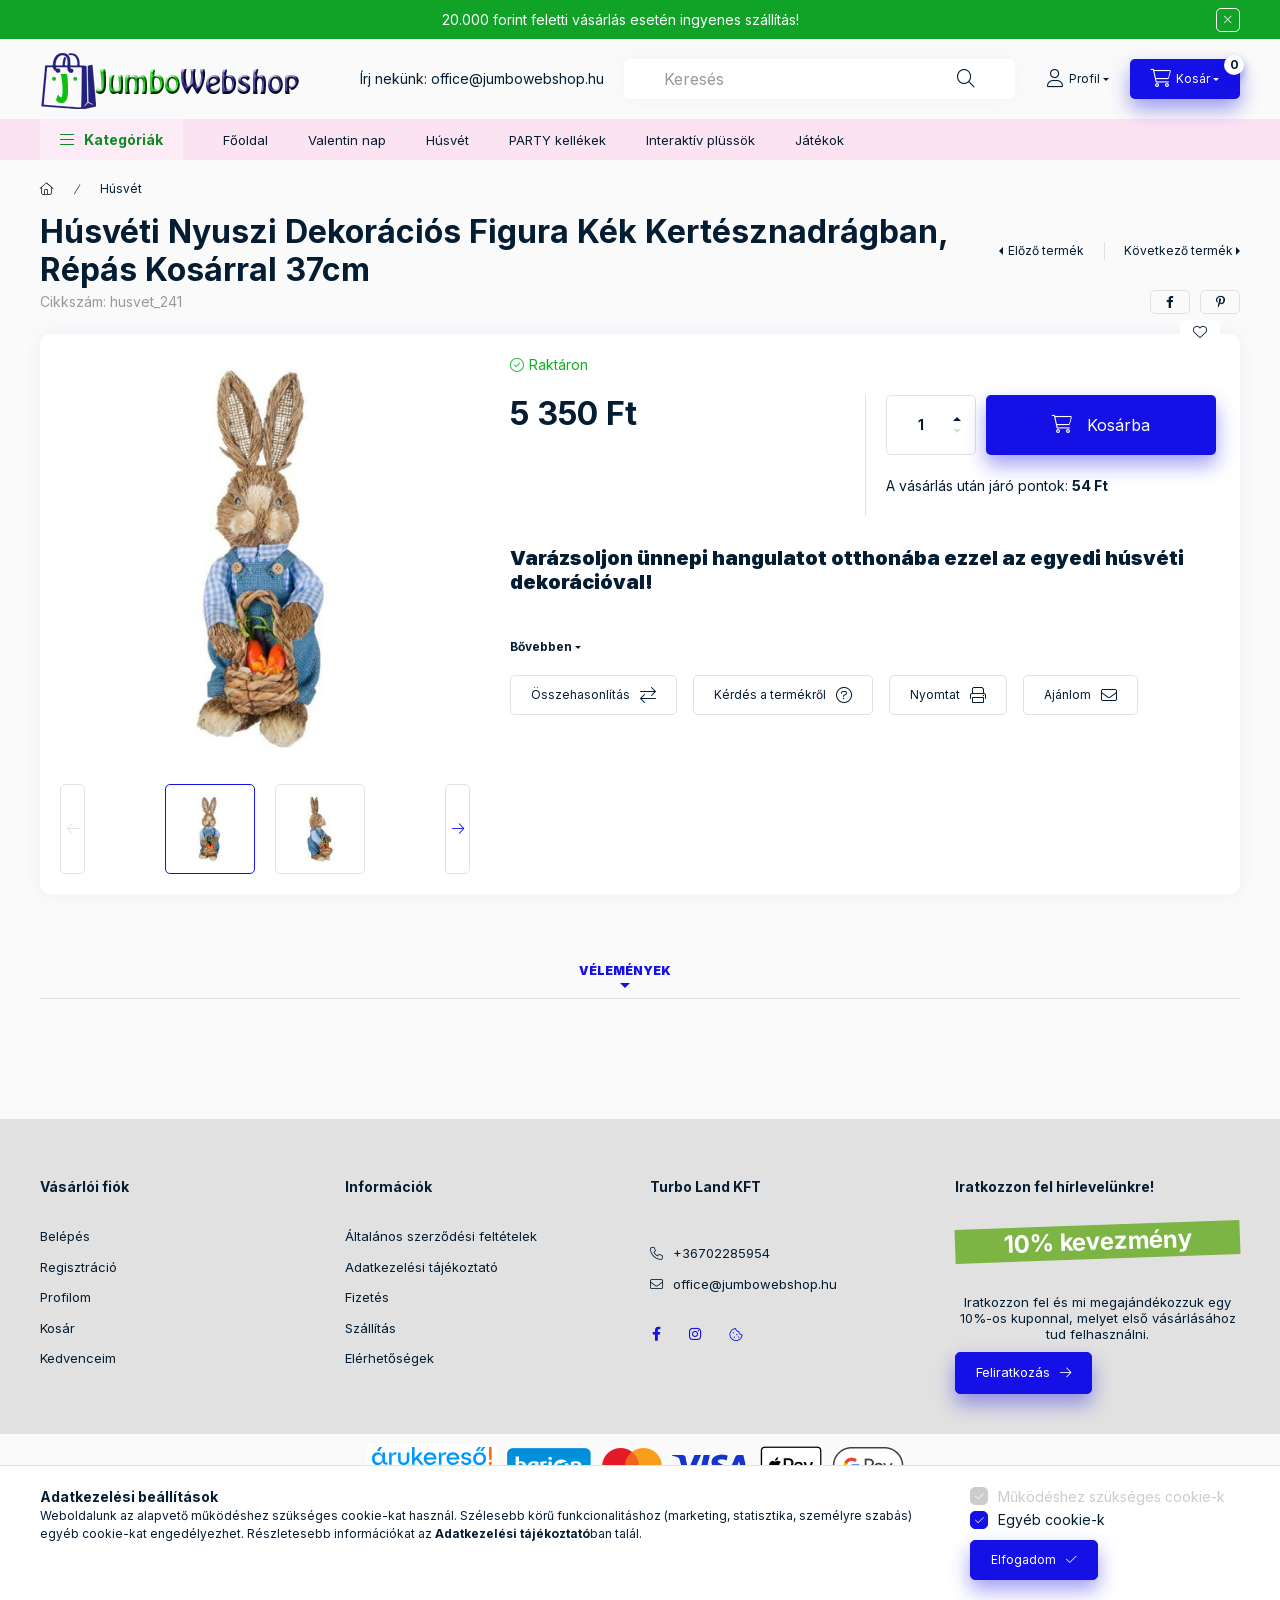  What do you see at coordinates (1051, 1519) in the screenshot?
I see `Egyéb cookie-k` at bounding box center [1051, 1519].